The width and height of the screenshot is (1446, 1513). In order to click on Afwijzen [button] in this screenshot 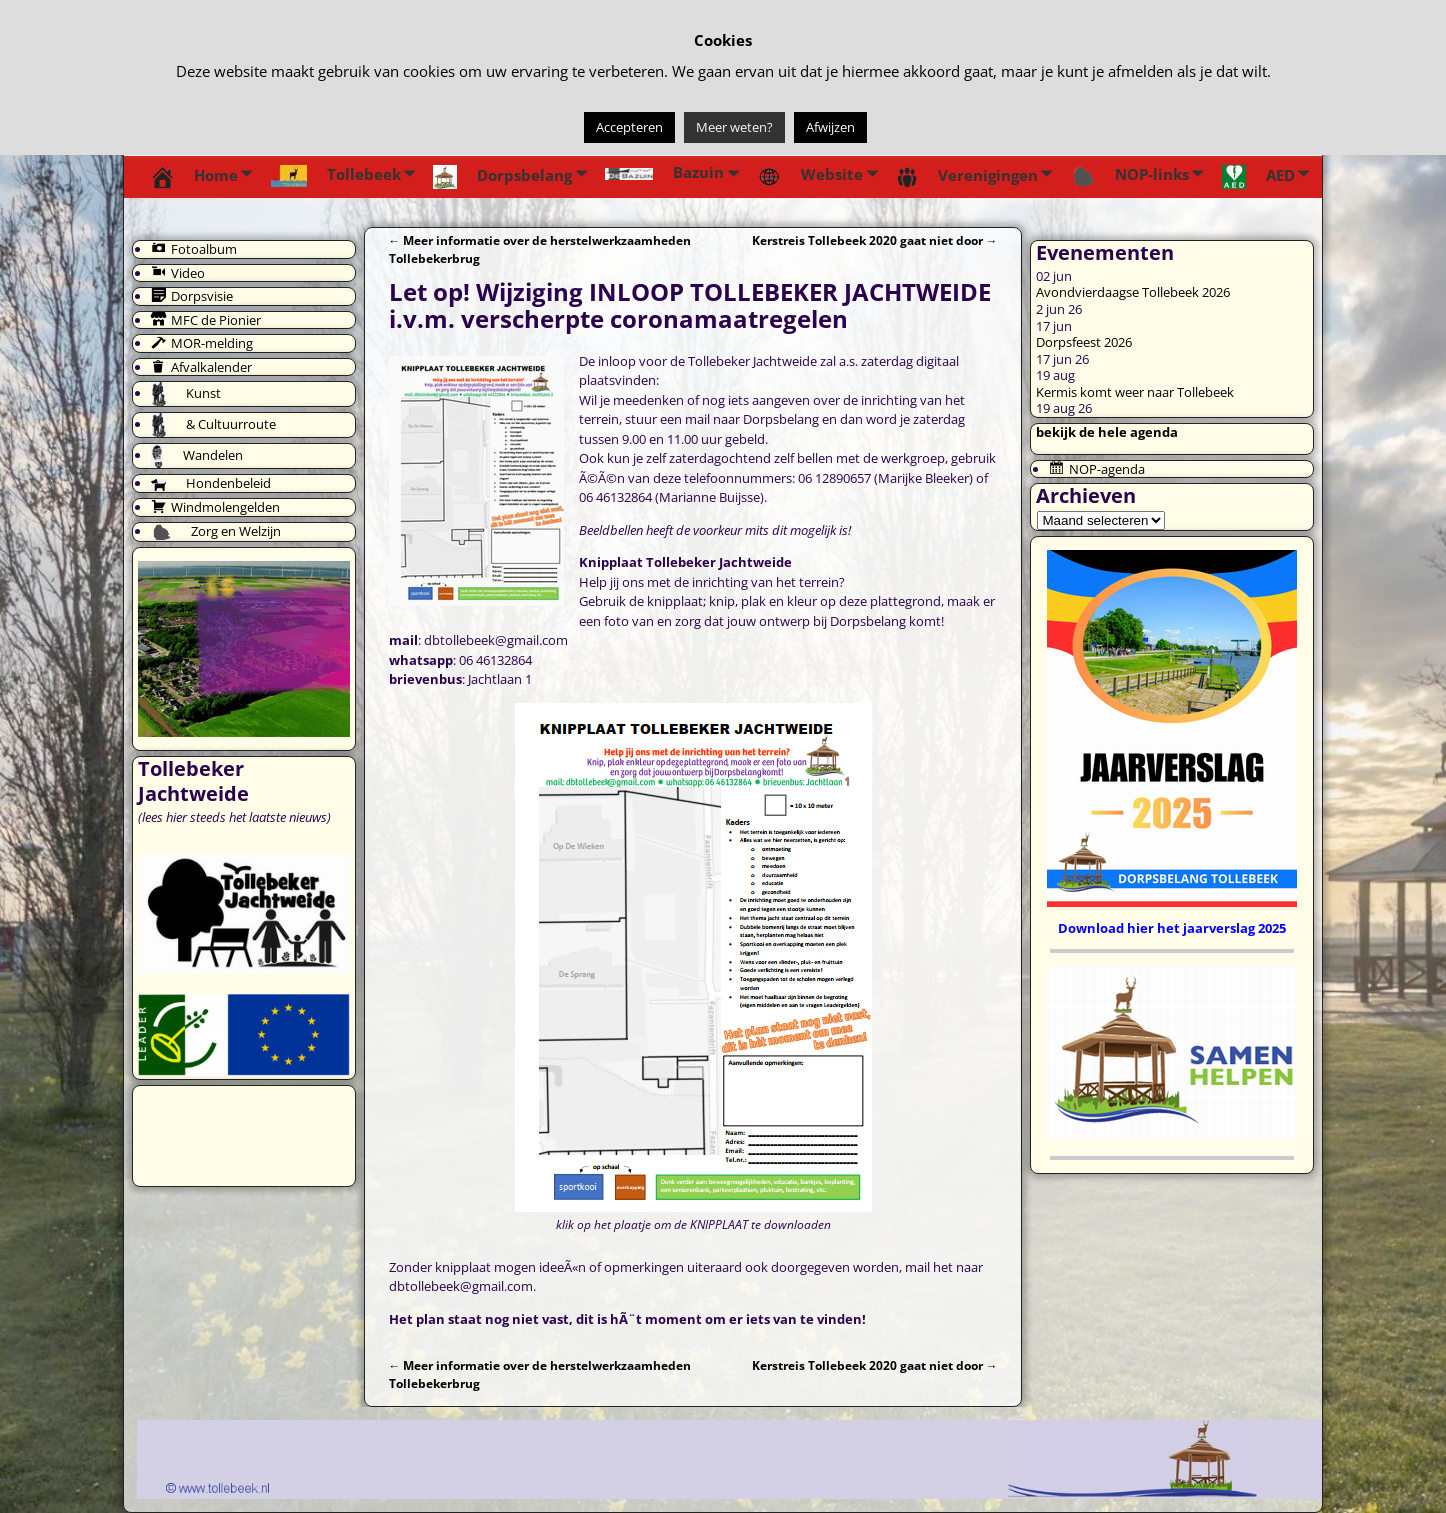, I will do `click(830, 127)`.